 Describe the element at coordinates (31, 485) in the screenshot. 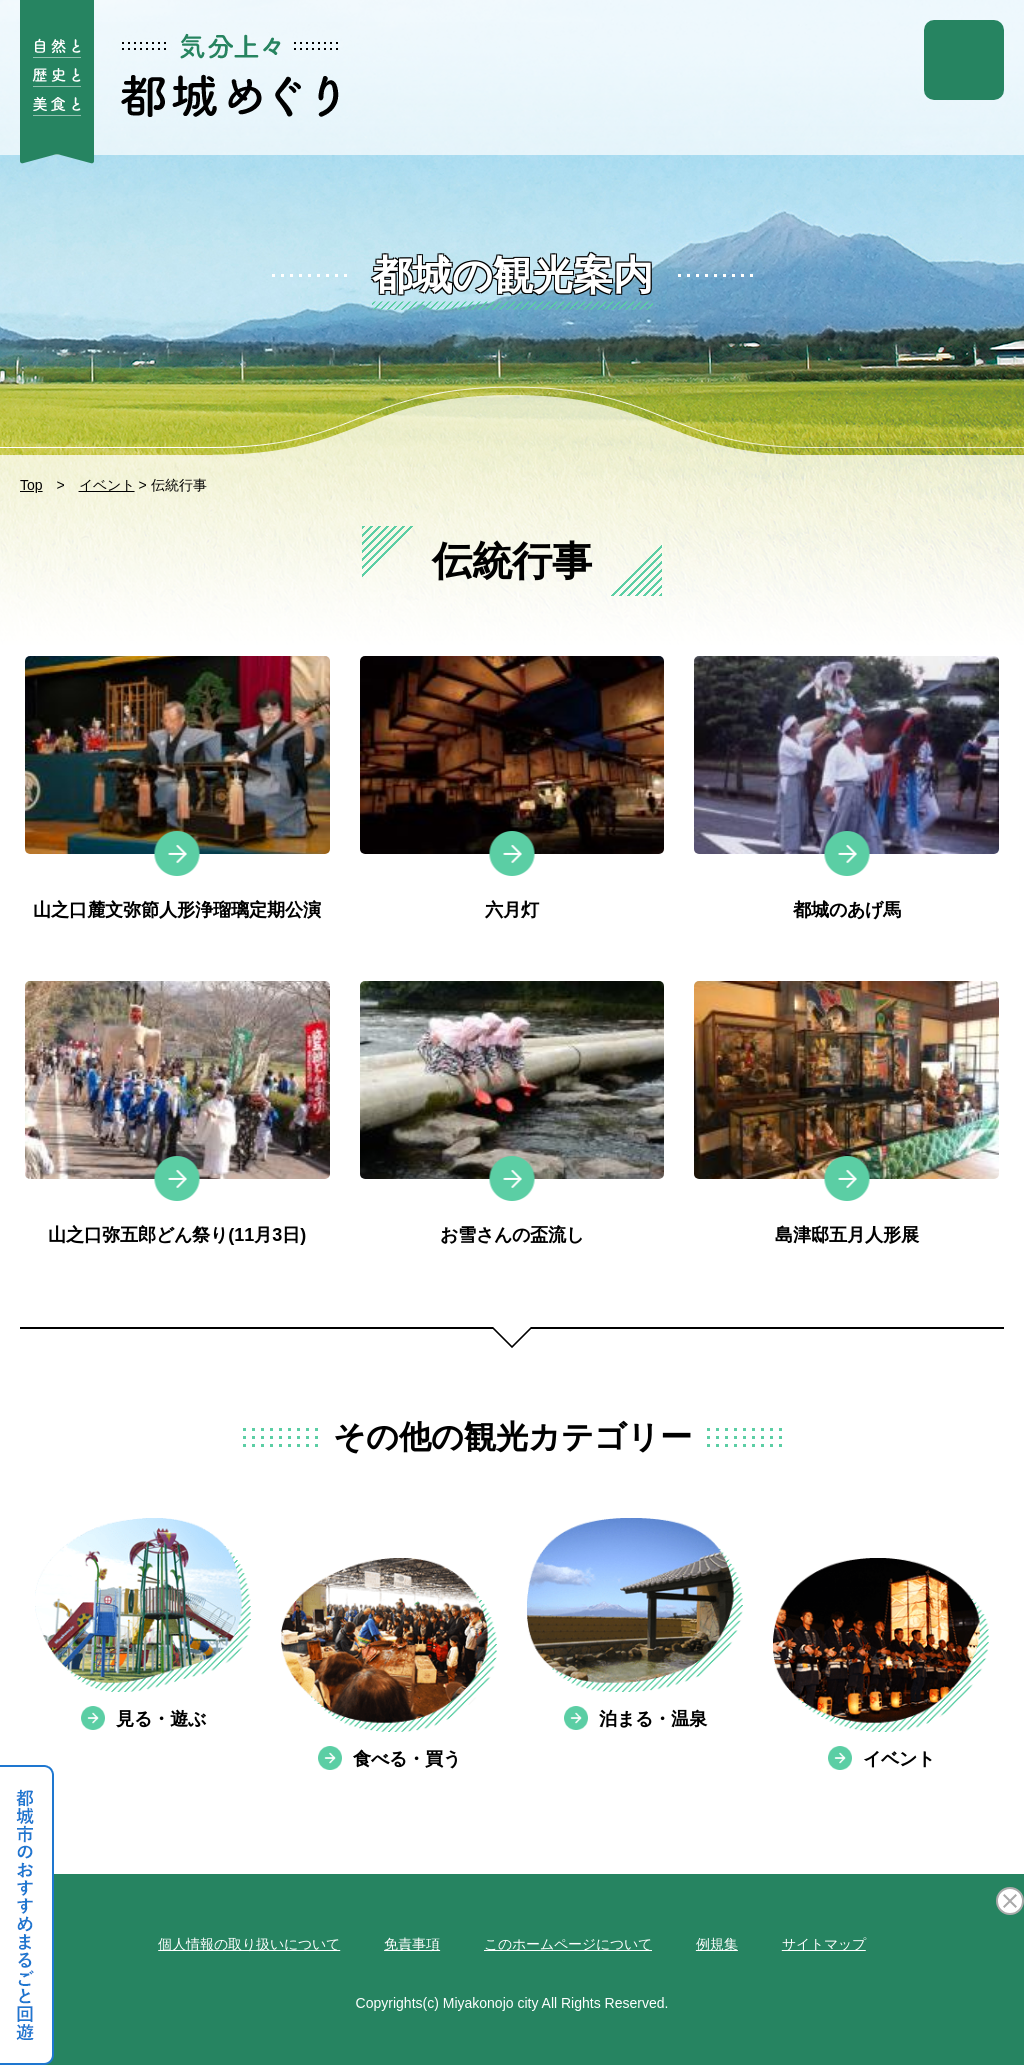

I see `Top` at that location.